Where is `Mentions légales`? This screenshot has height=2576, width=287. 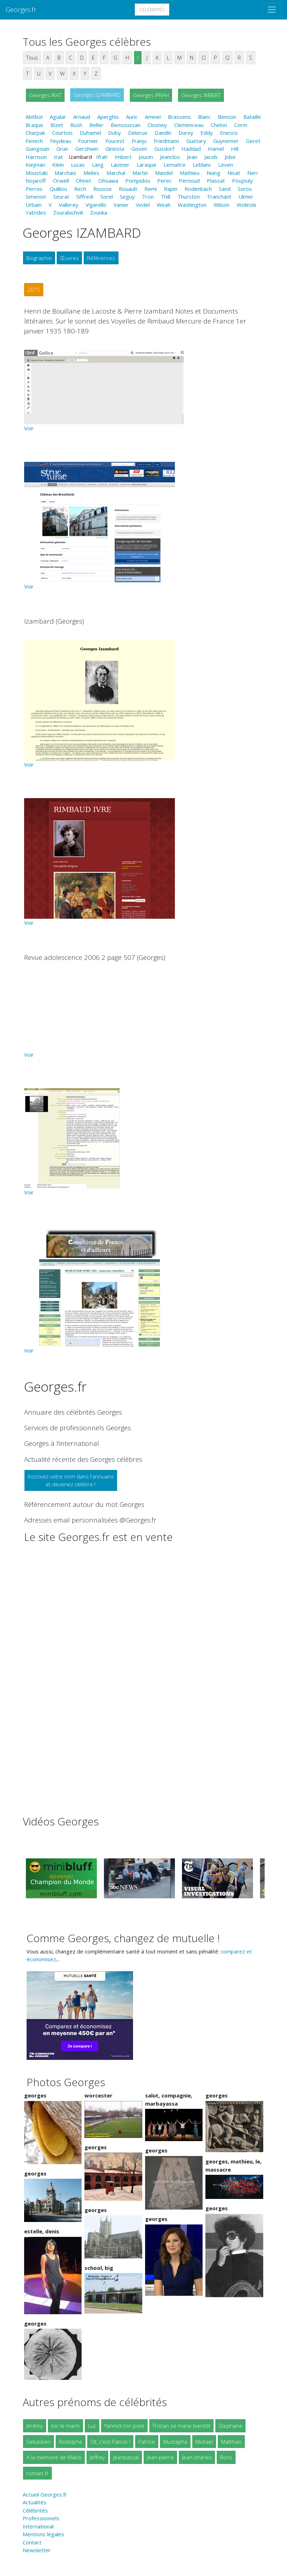
Mentions légales is located at coordinates (43, 2534).